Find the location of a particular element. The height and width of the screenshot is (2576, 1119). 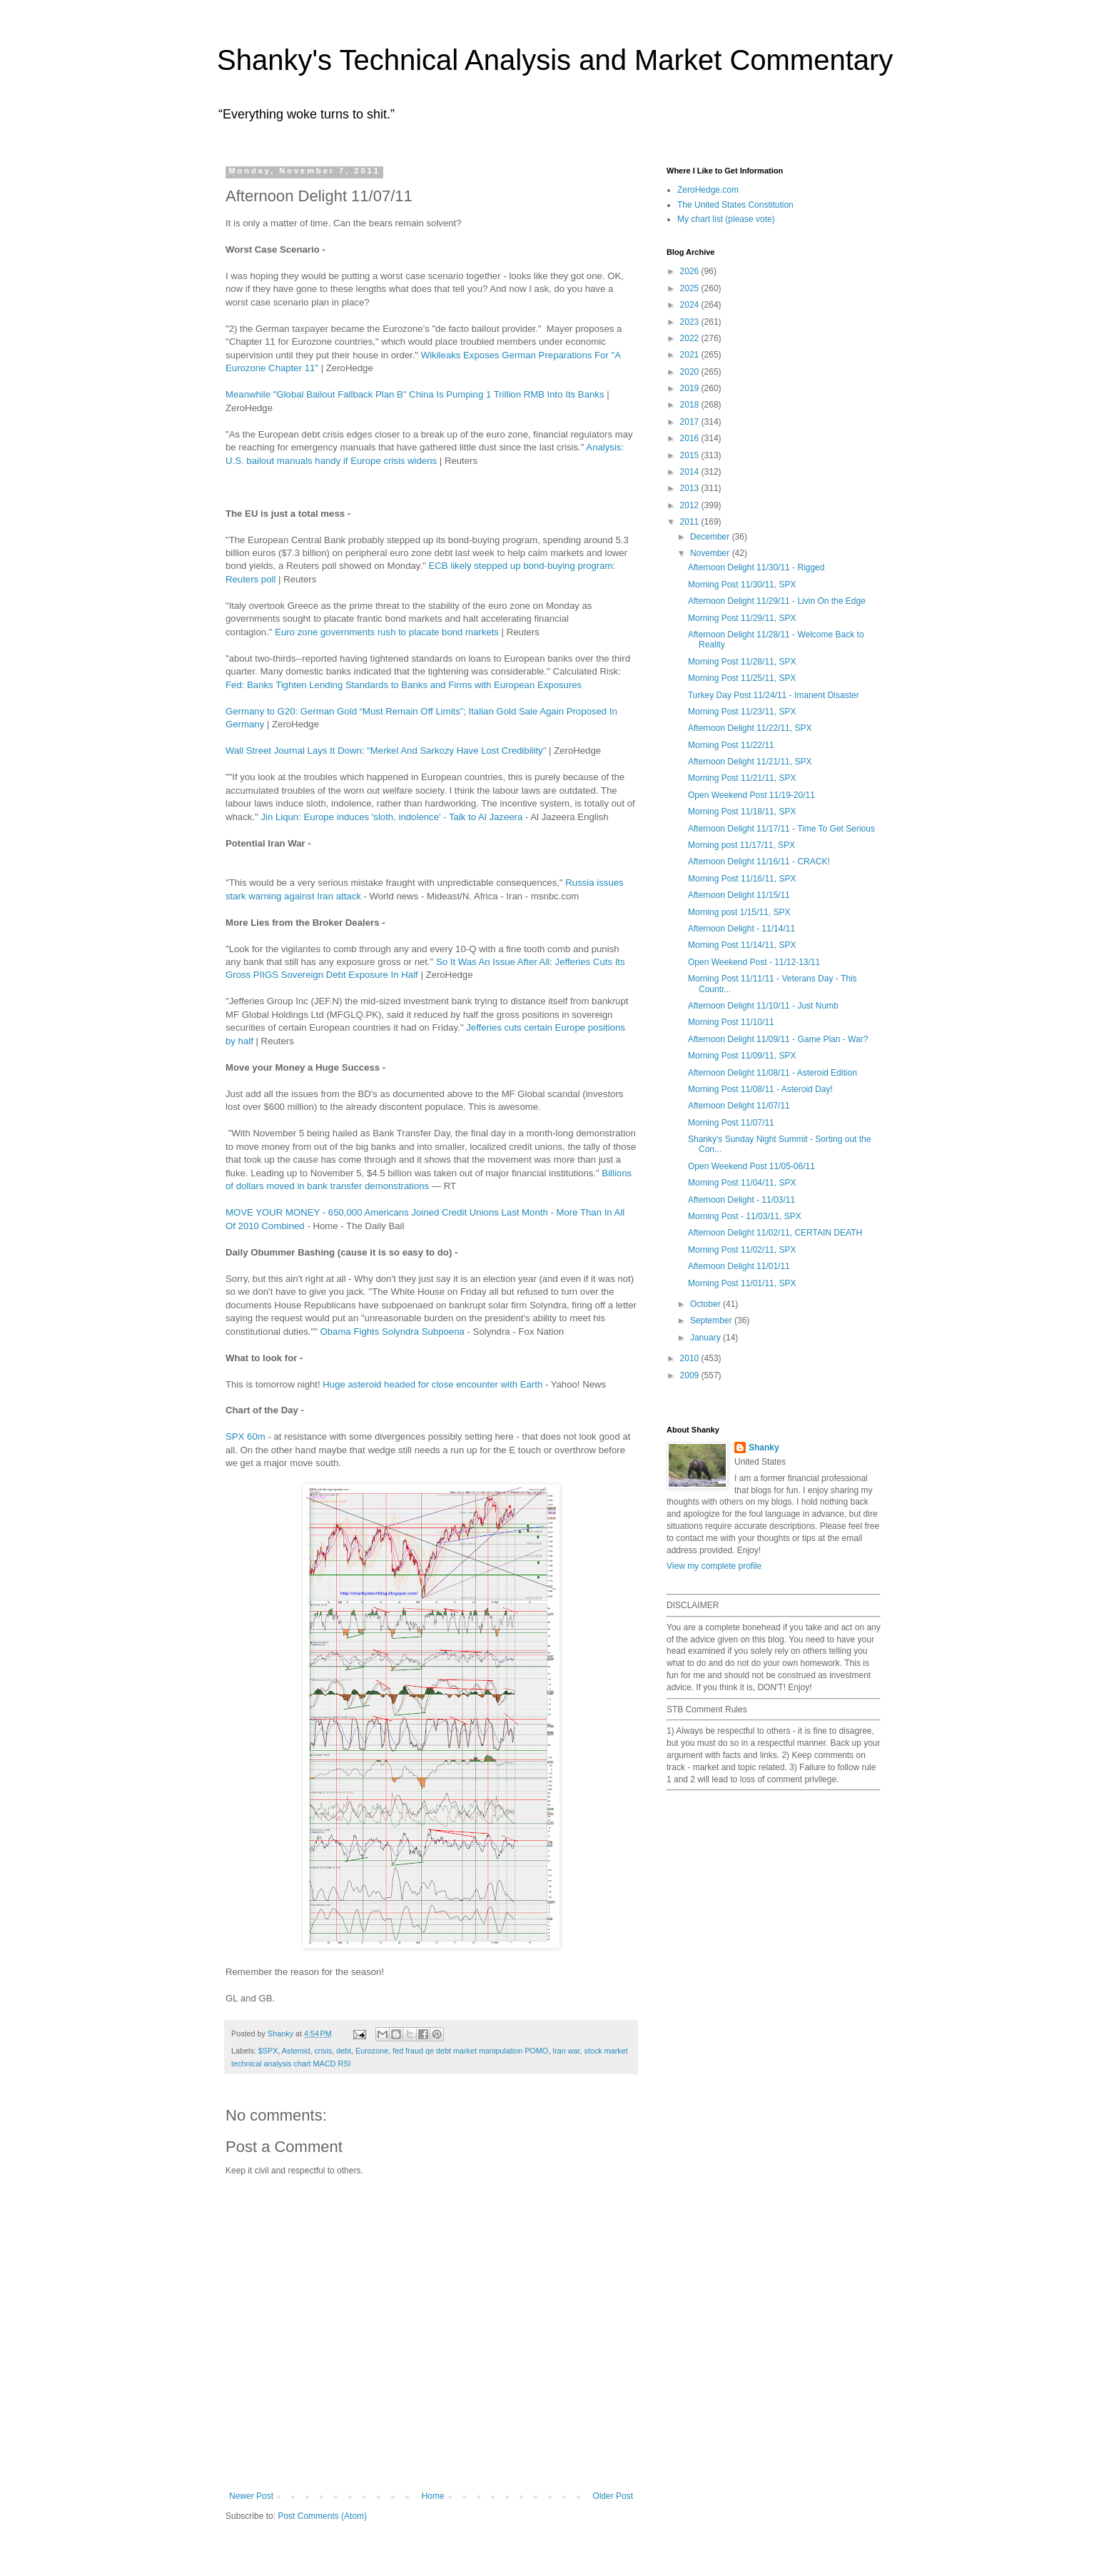

Morning Post 11/25/11, SPX is located at coordinates (742, 678).